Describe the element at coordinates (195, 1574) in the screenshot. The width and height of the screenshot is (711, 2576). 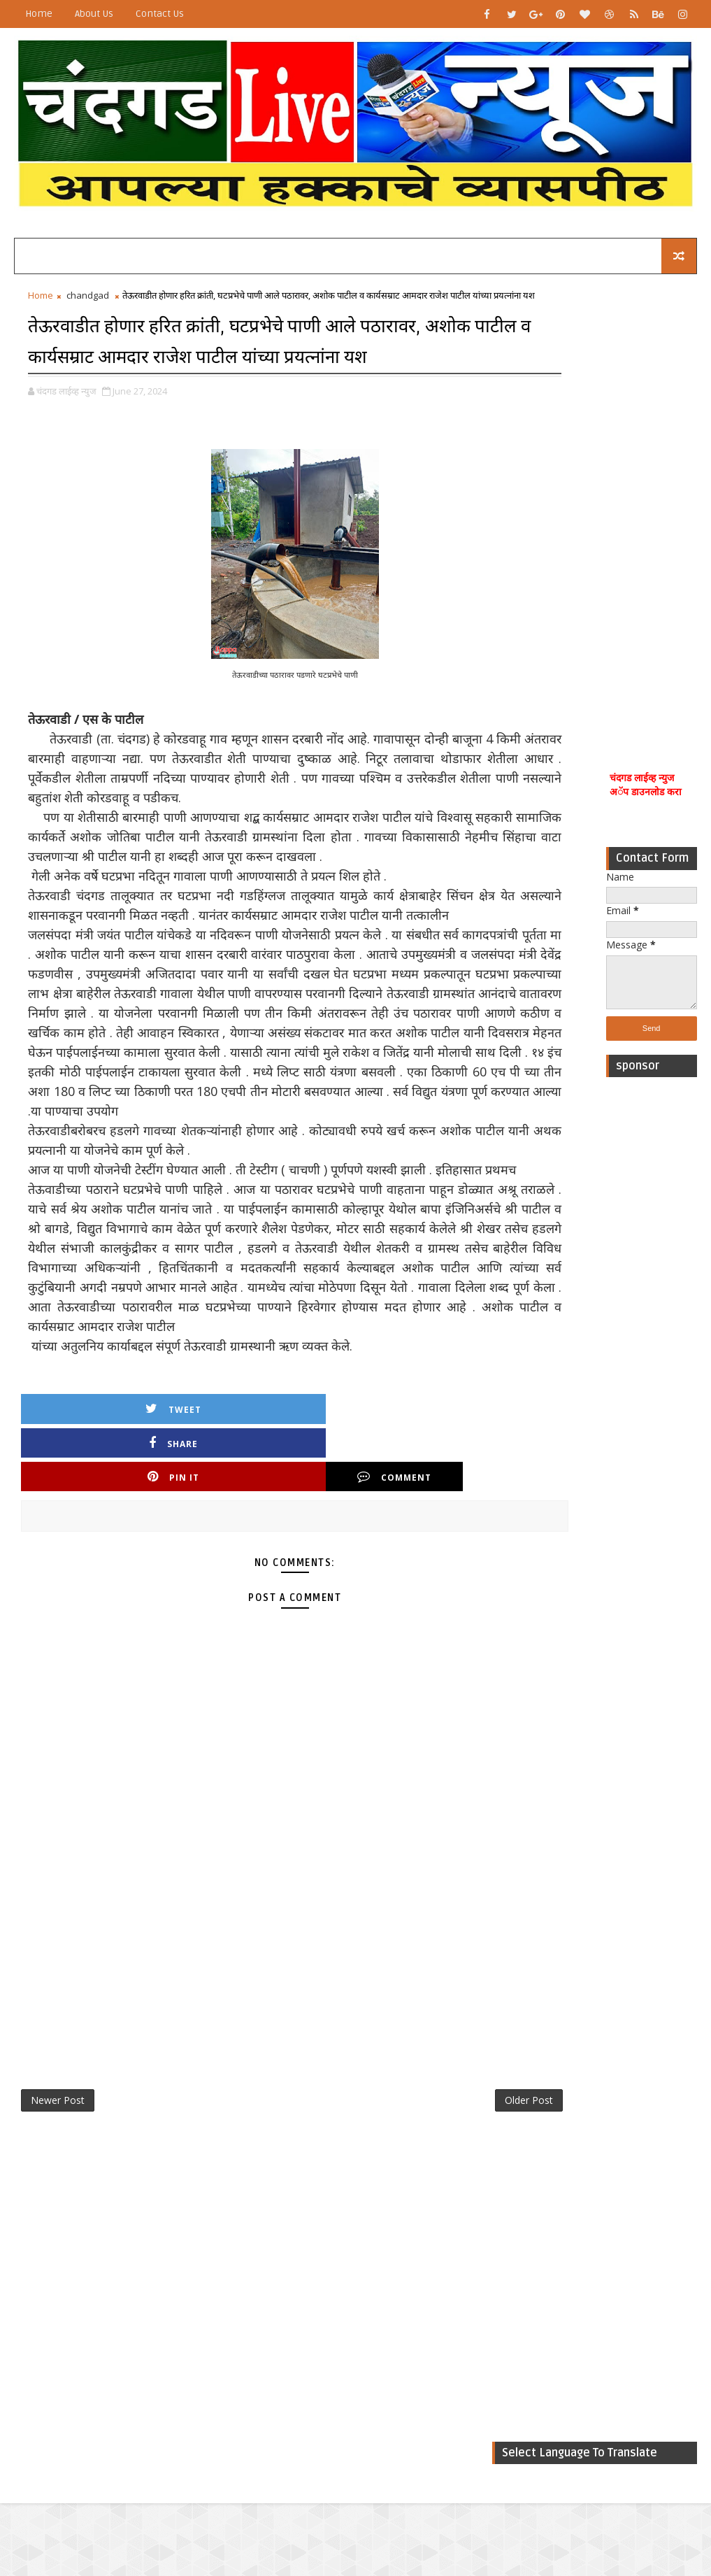
I see `Share` at that location.